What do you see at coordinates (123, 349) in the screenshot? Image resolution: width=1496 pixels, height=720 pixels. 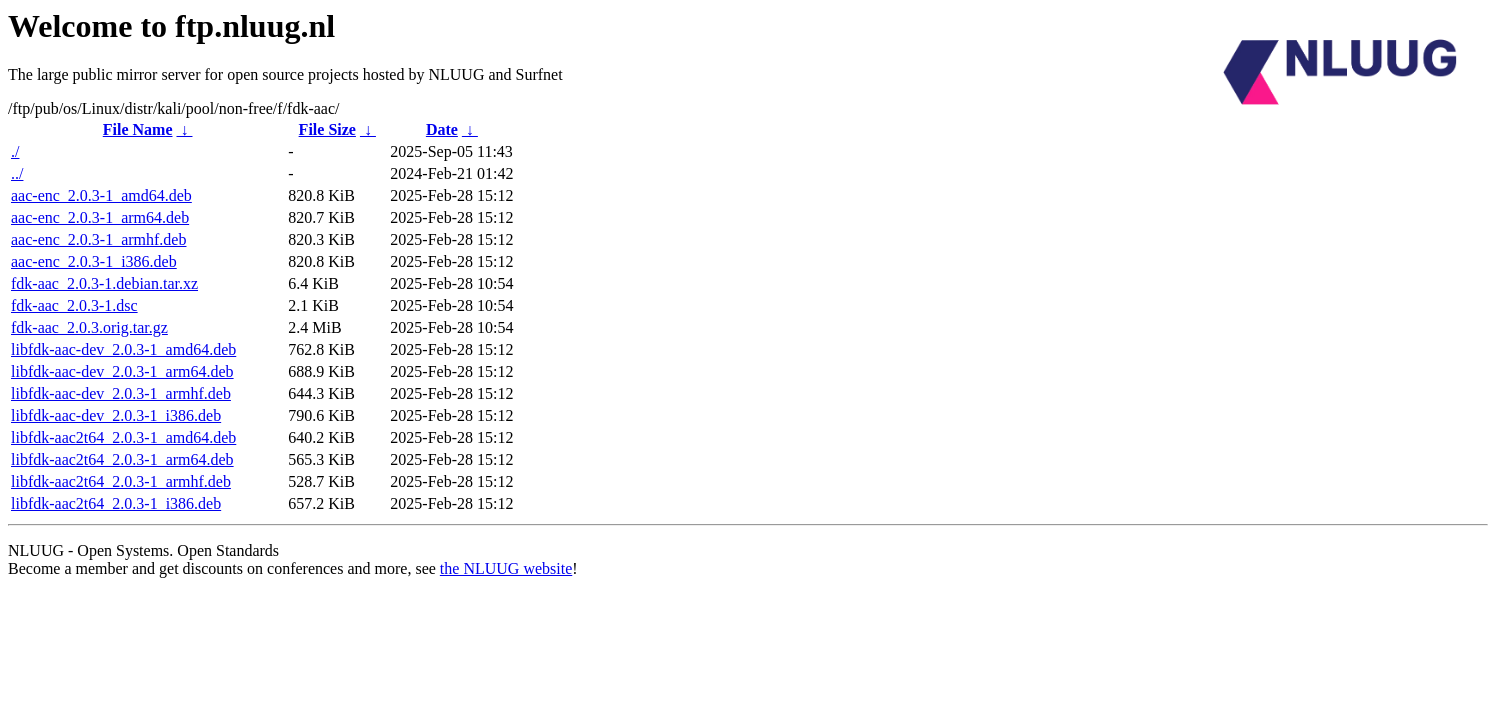 I see `libfdk-aac-dev_2.0.3-1_amd64.deb` at bounding box center [123, 349].